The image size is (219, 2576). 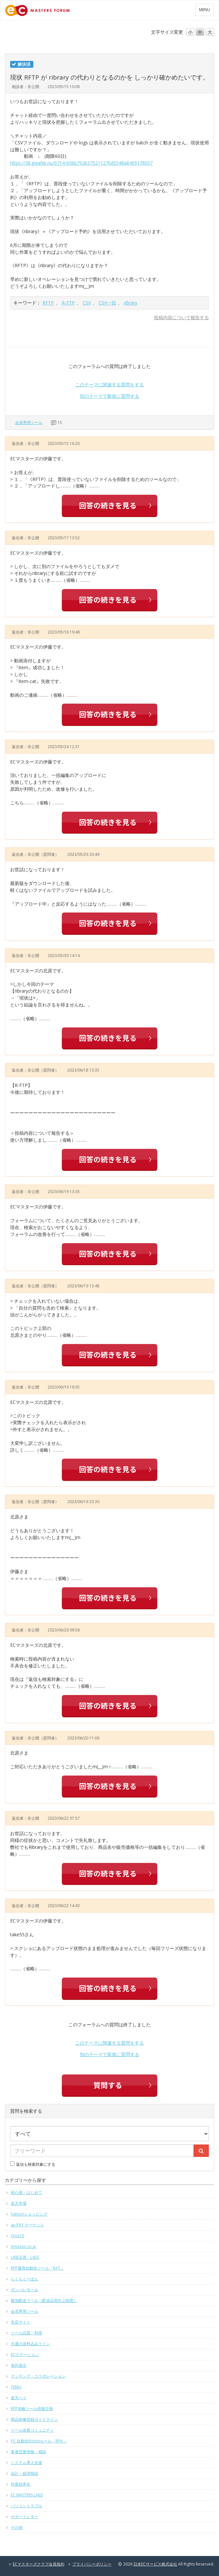 What do you see at coordinates (27, 2225) in the screenshot?
I see `au PAY マーケット` at bounding box center [27, 2225].